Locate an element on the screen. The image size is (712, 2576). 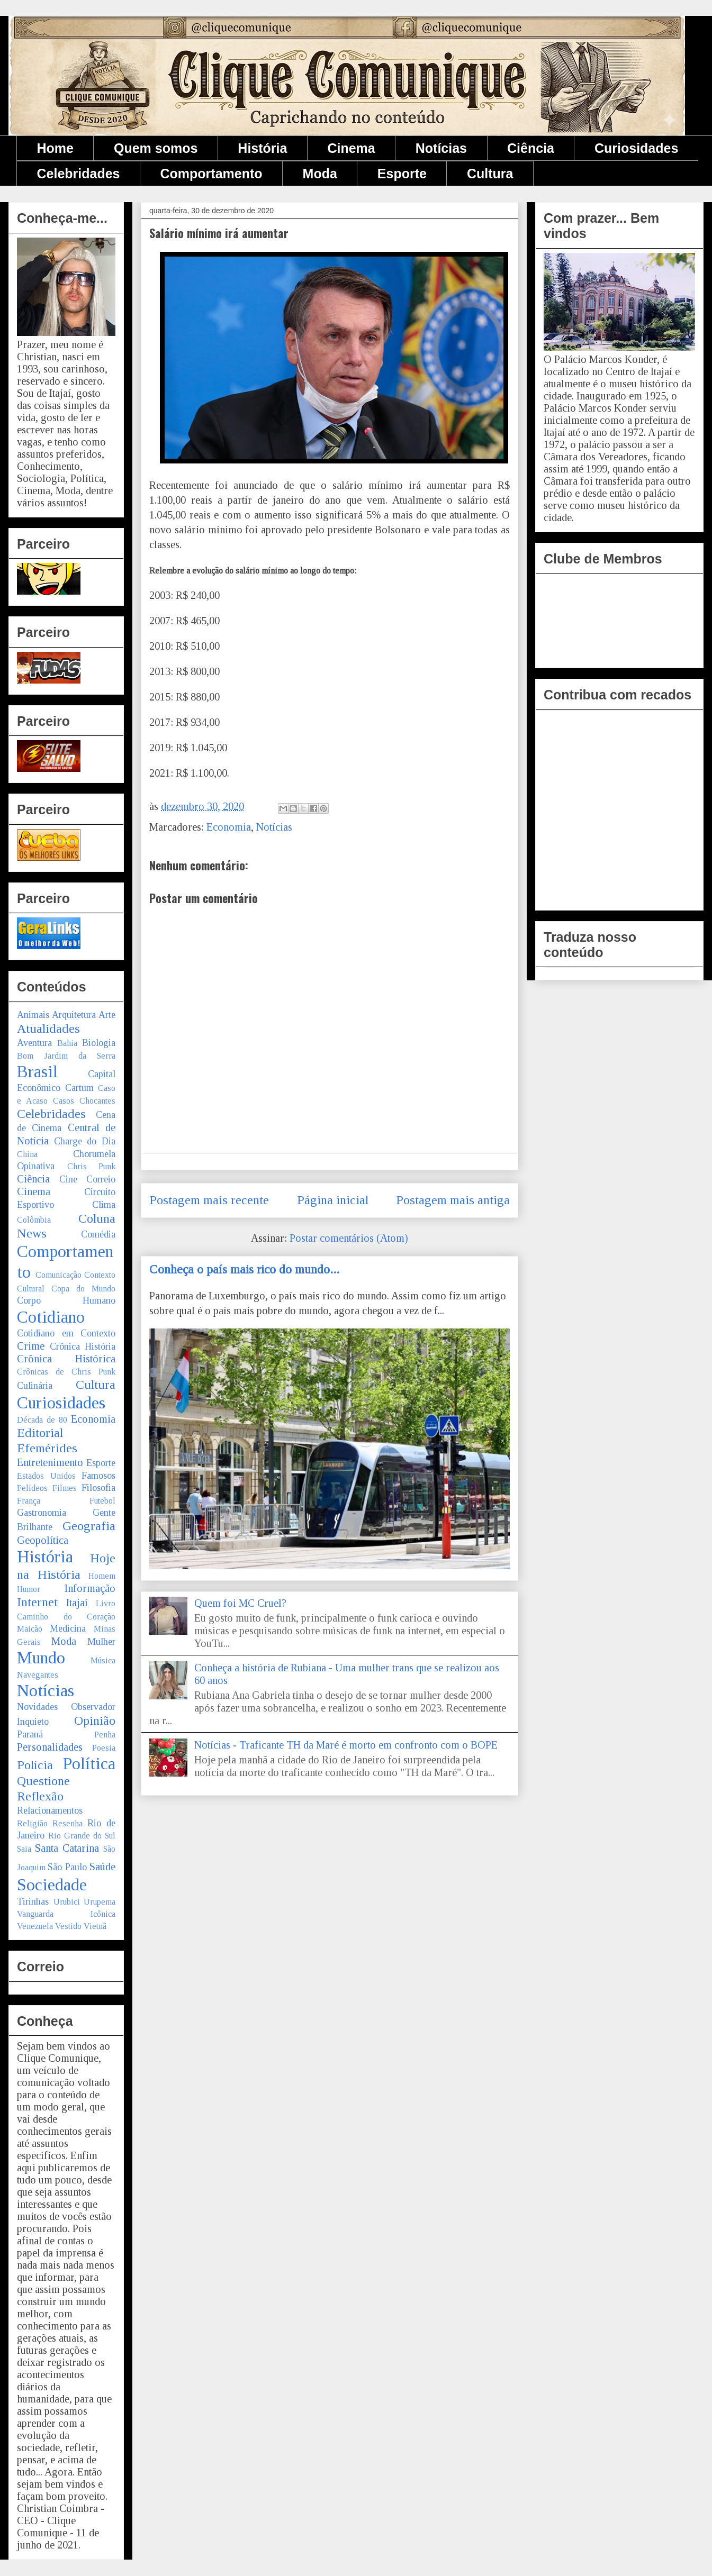
Clima is located at coordinates (103, 1204).